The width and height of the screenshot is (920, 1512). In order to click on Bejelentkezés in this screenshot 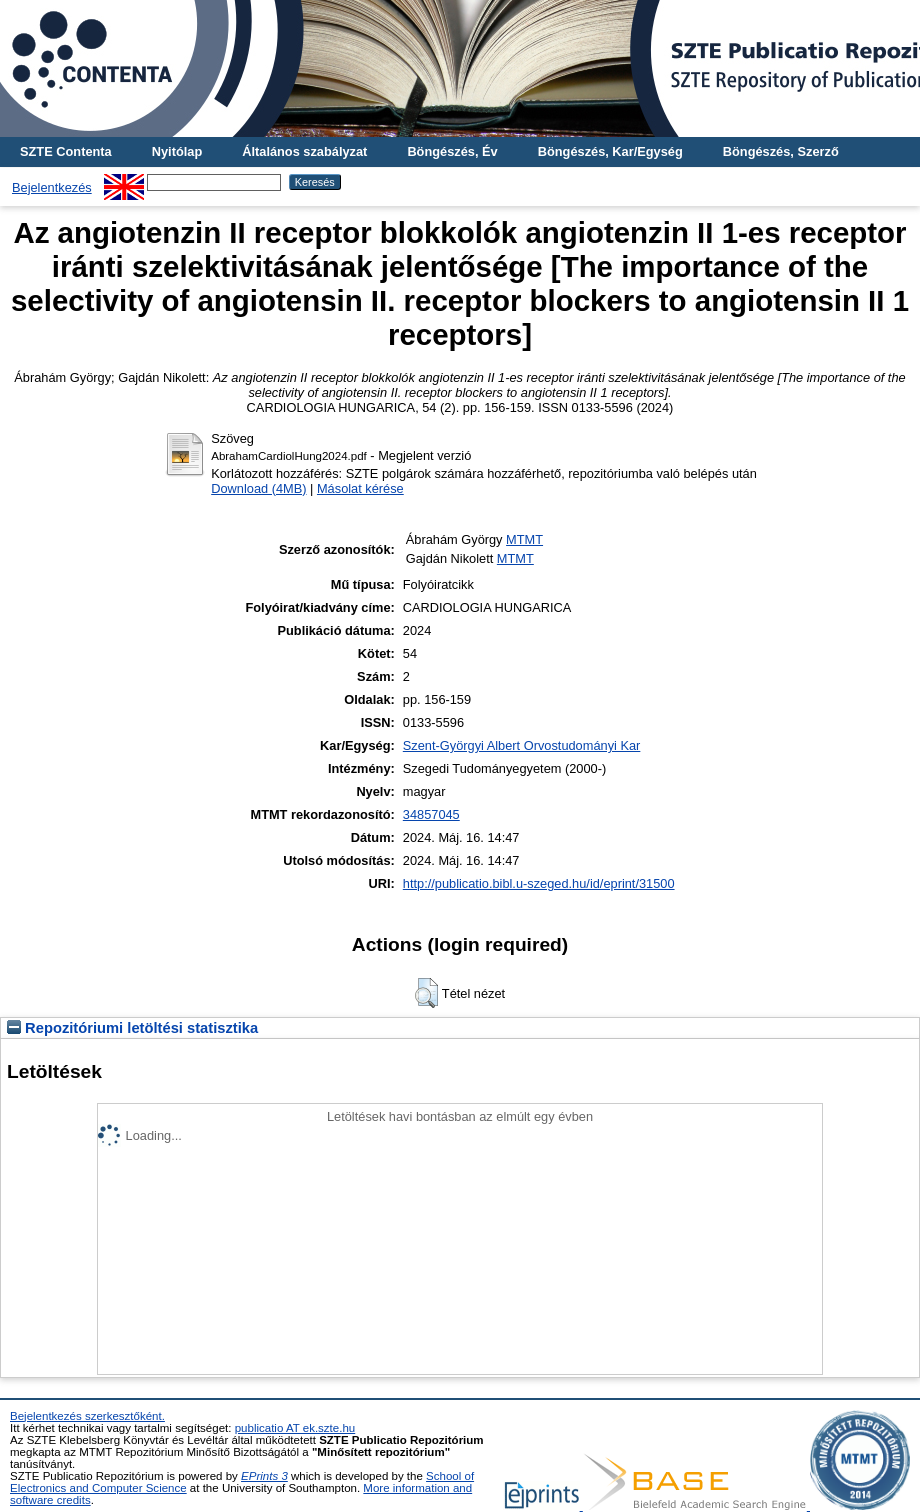, I will do `click(52, 187)`.